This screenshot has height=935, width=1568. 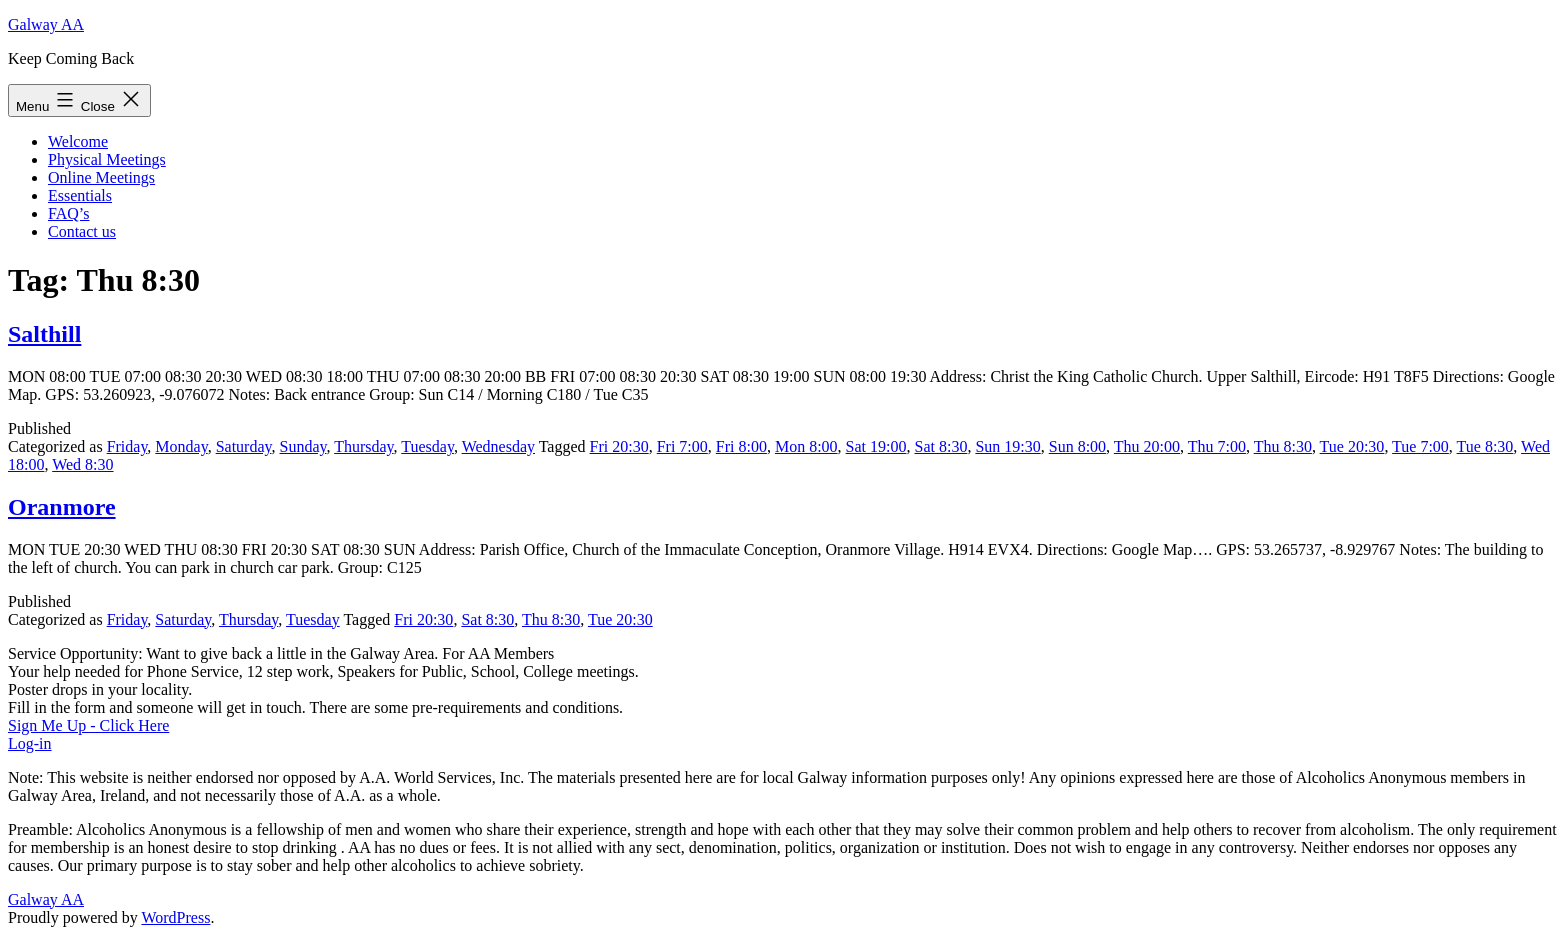 What do you see at coordinates (80, 195) in the screenshot?
I see `Essentials` at bounding box center [80, 195].